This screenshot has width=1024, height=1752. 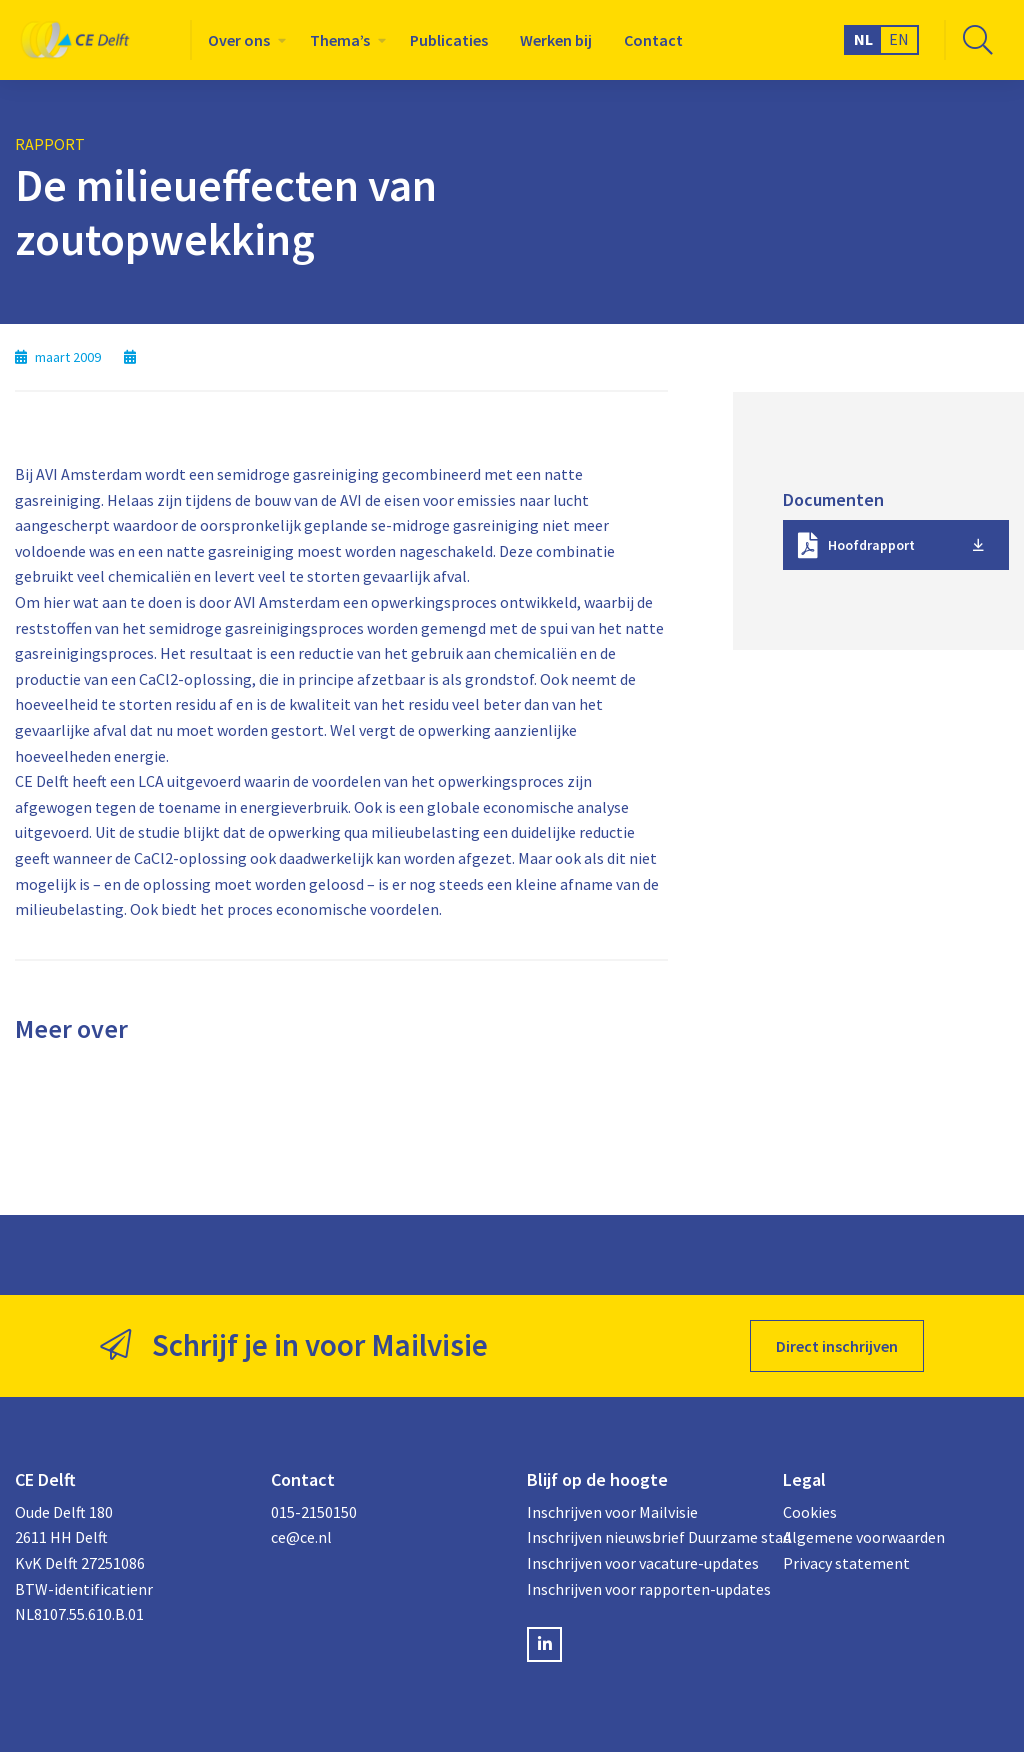 I want to click on Over ons, so click(x=239, y=40).